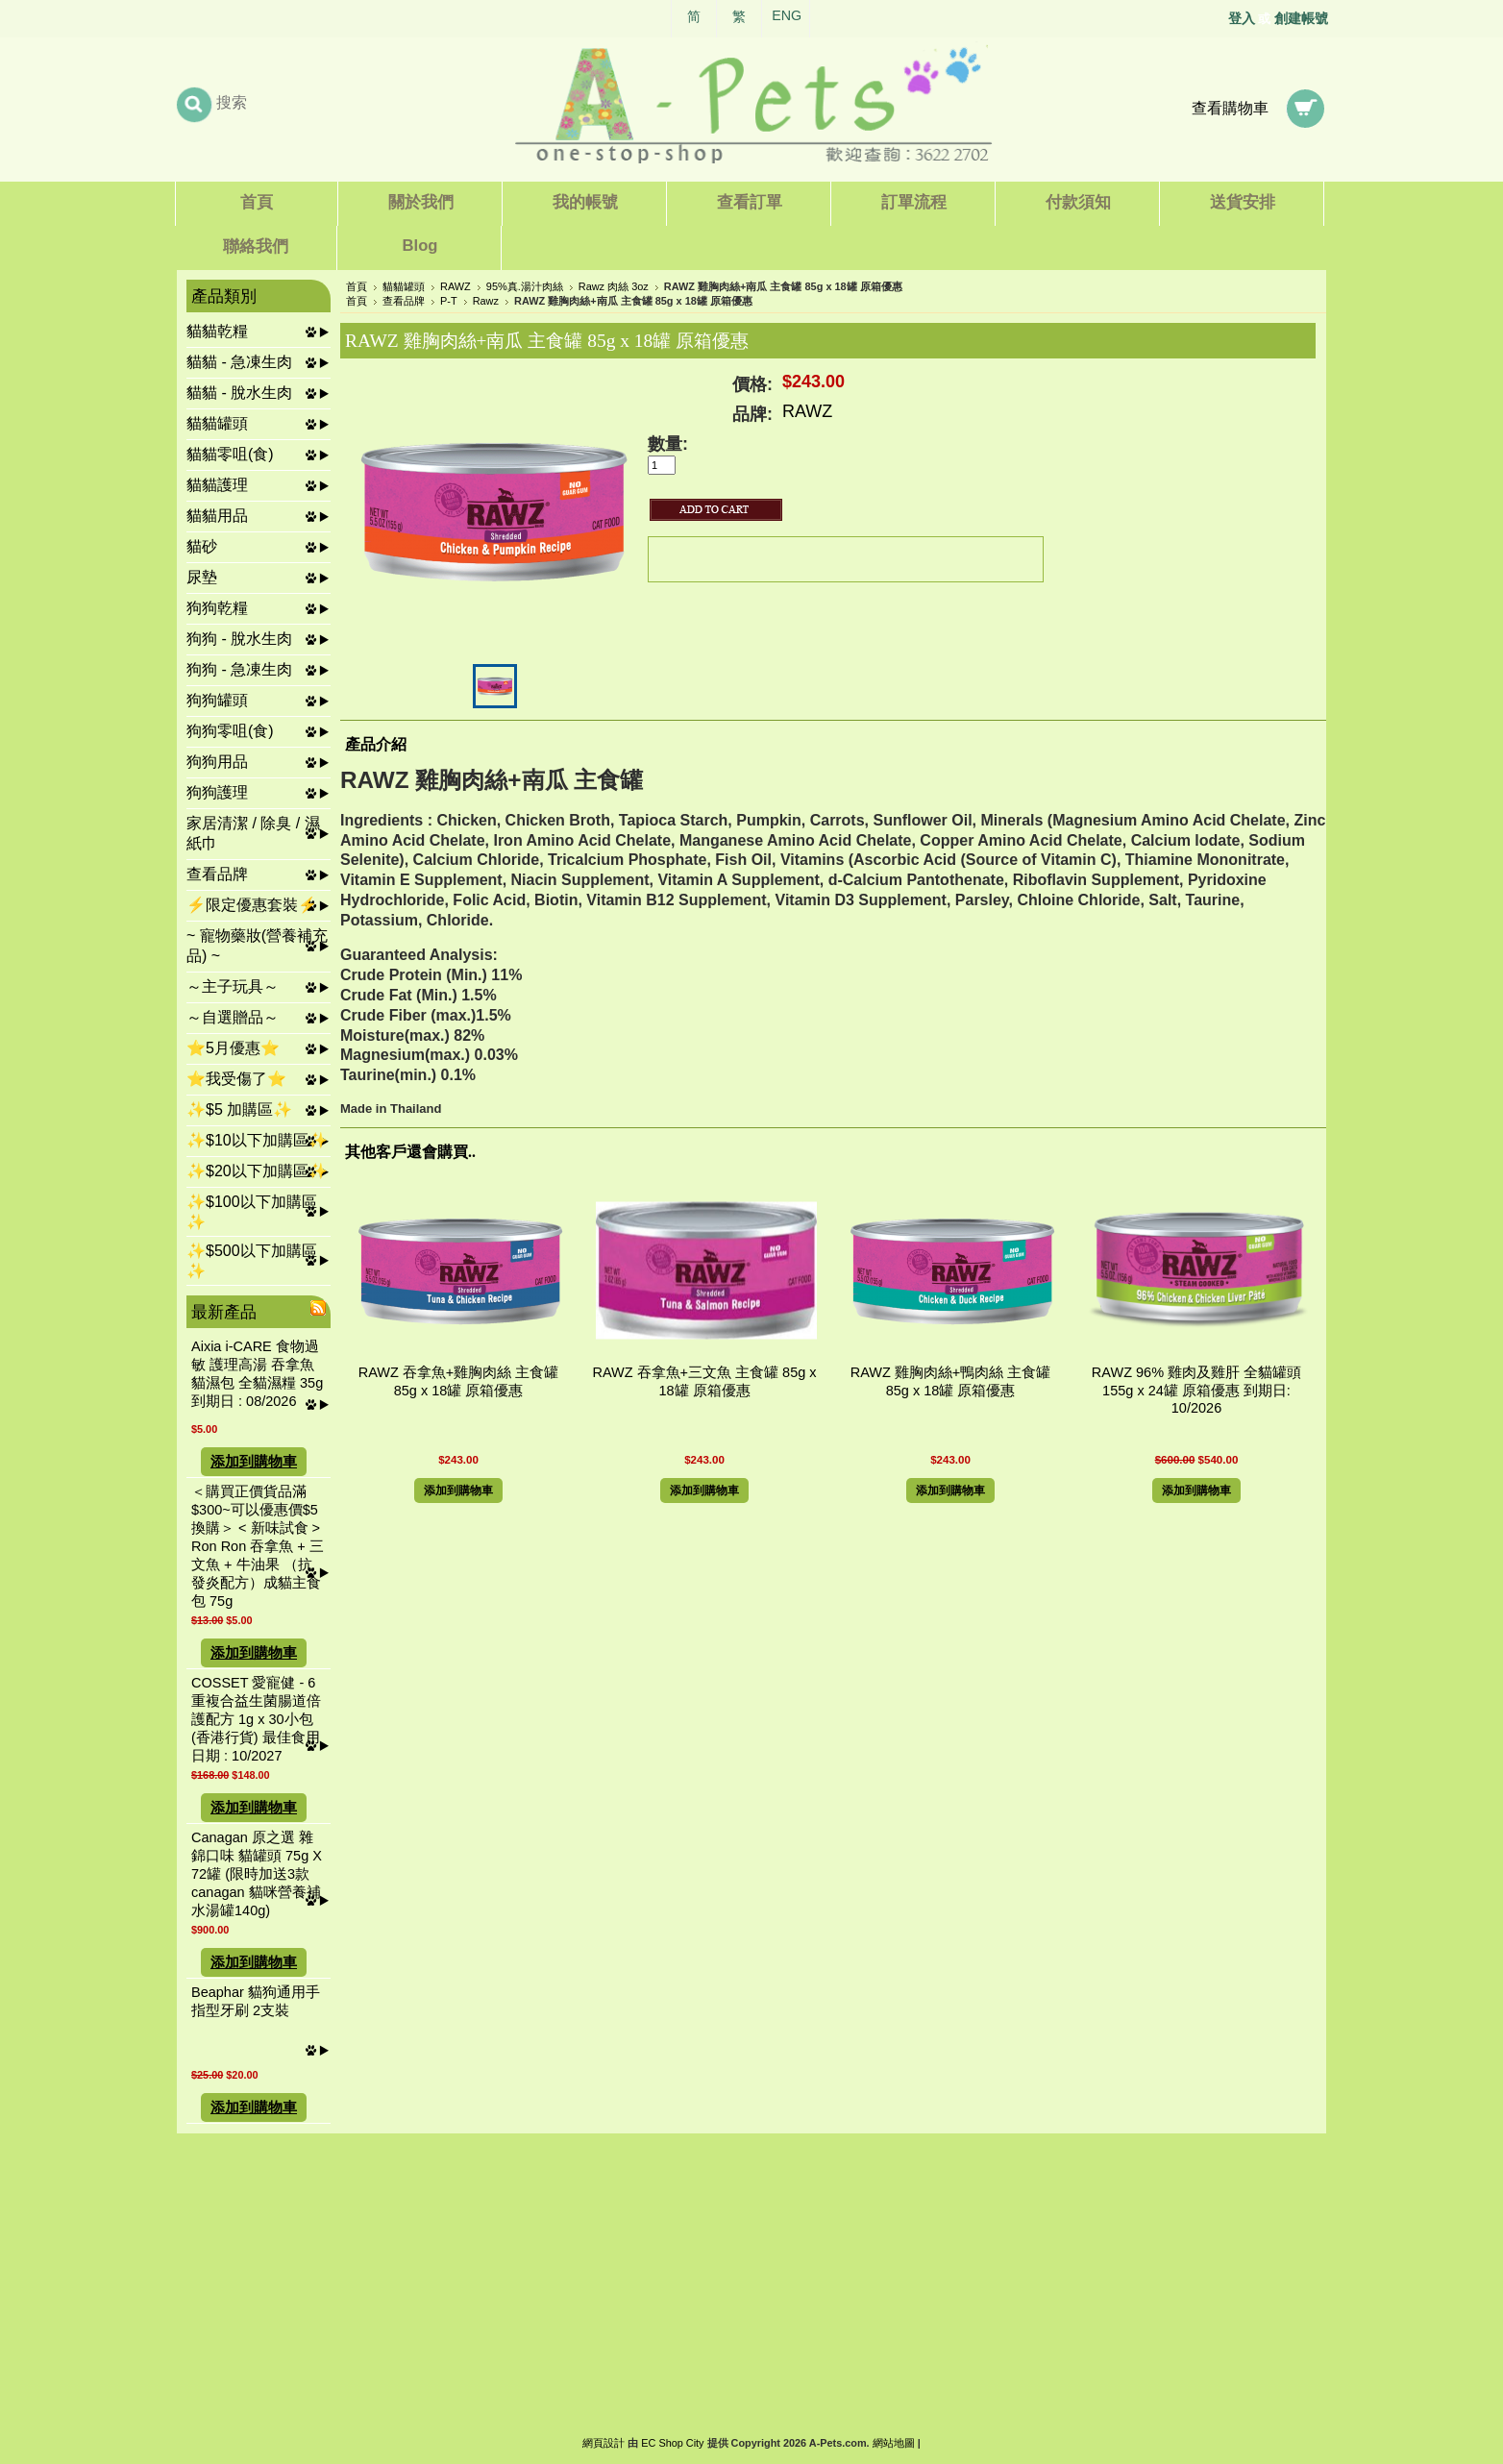 The image size is (1503, 2464). What do you see at coordinates (239, 392) in the screenshot?
I see `貓貓 - 脫水生肉` at bounding box center [239, 392].